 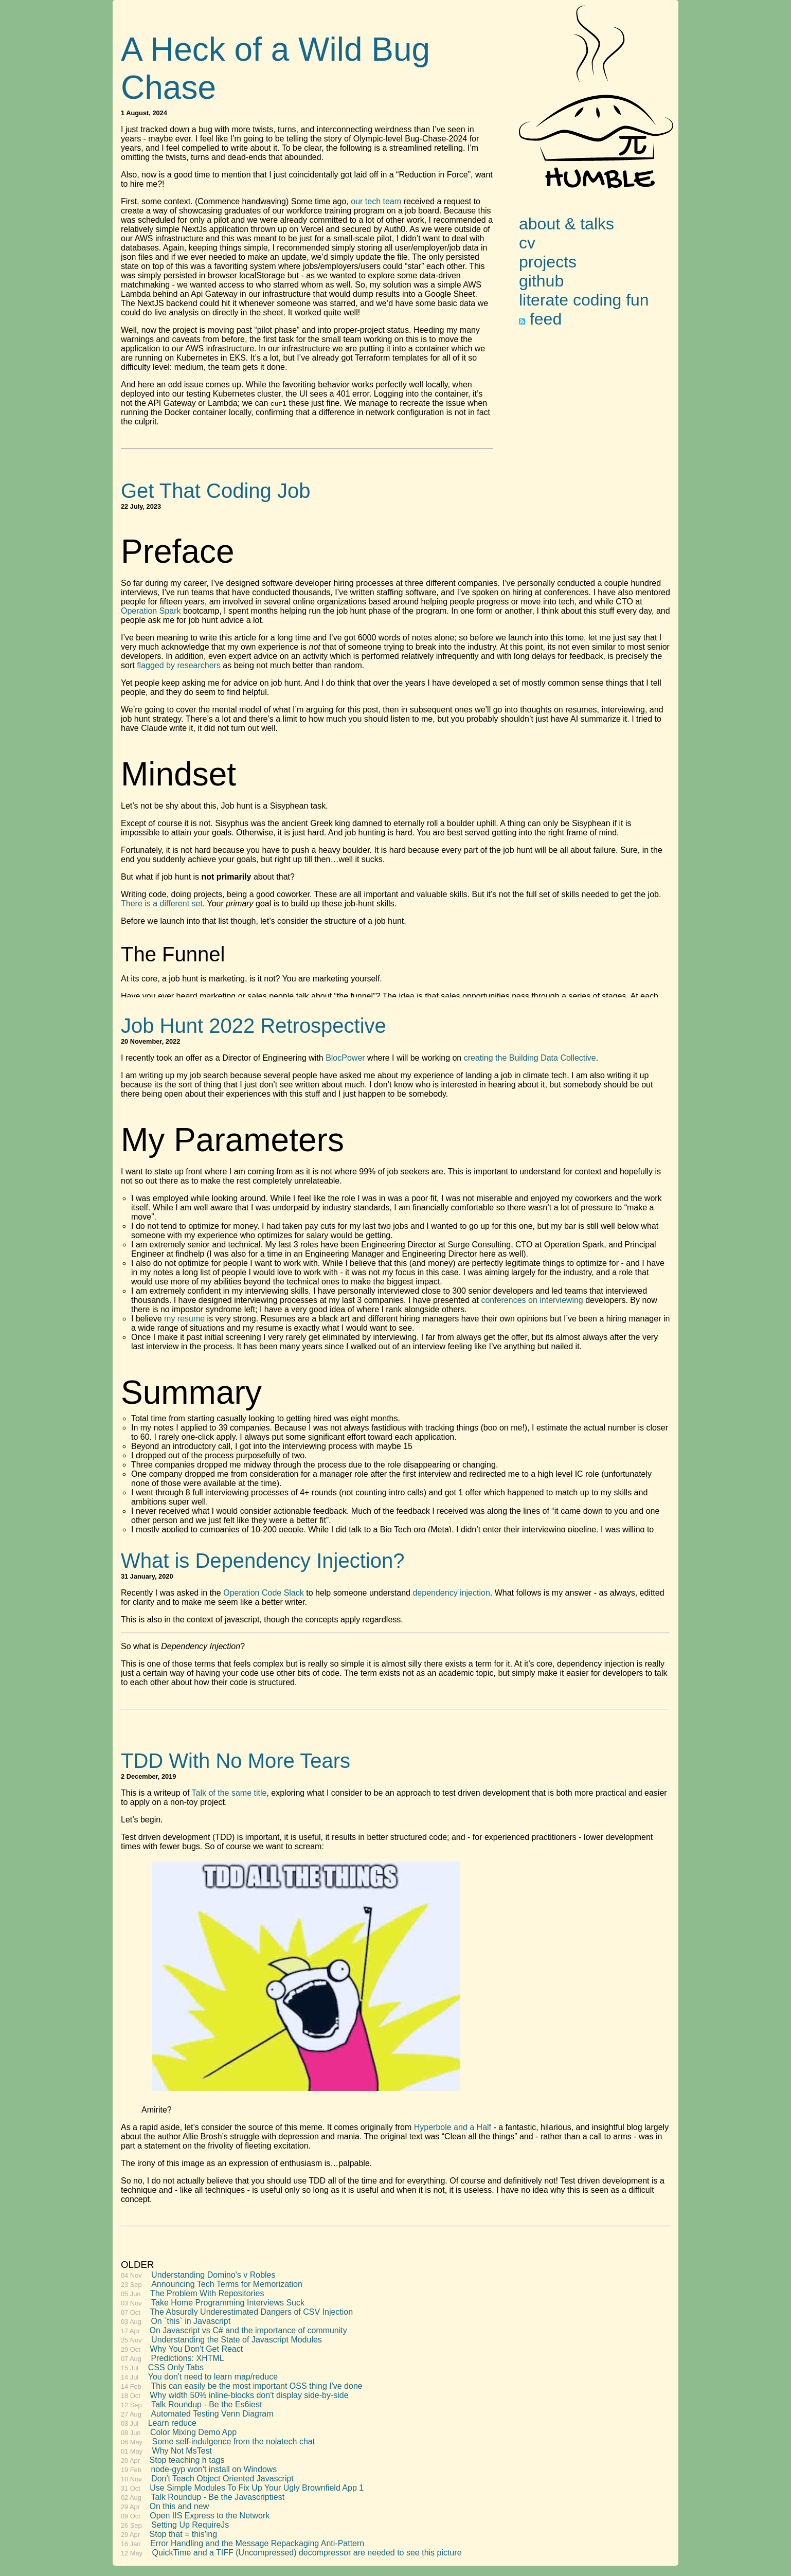 What do you see at coordinates (187, 2358) in the screenshot?
I see `Predictions: XHTML` at bounding box center [187, 2358].